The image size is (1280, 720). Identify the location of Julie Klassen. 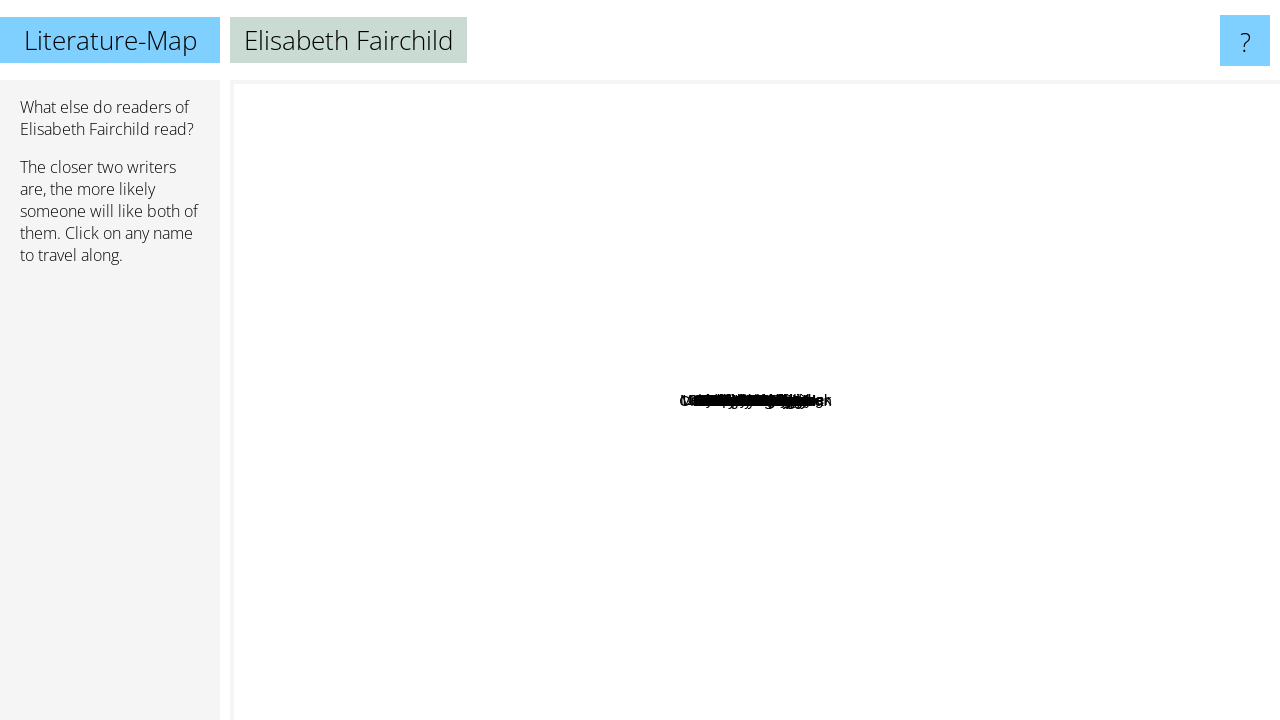
(1018, 422).